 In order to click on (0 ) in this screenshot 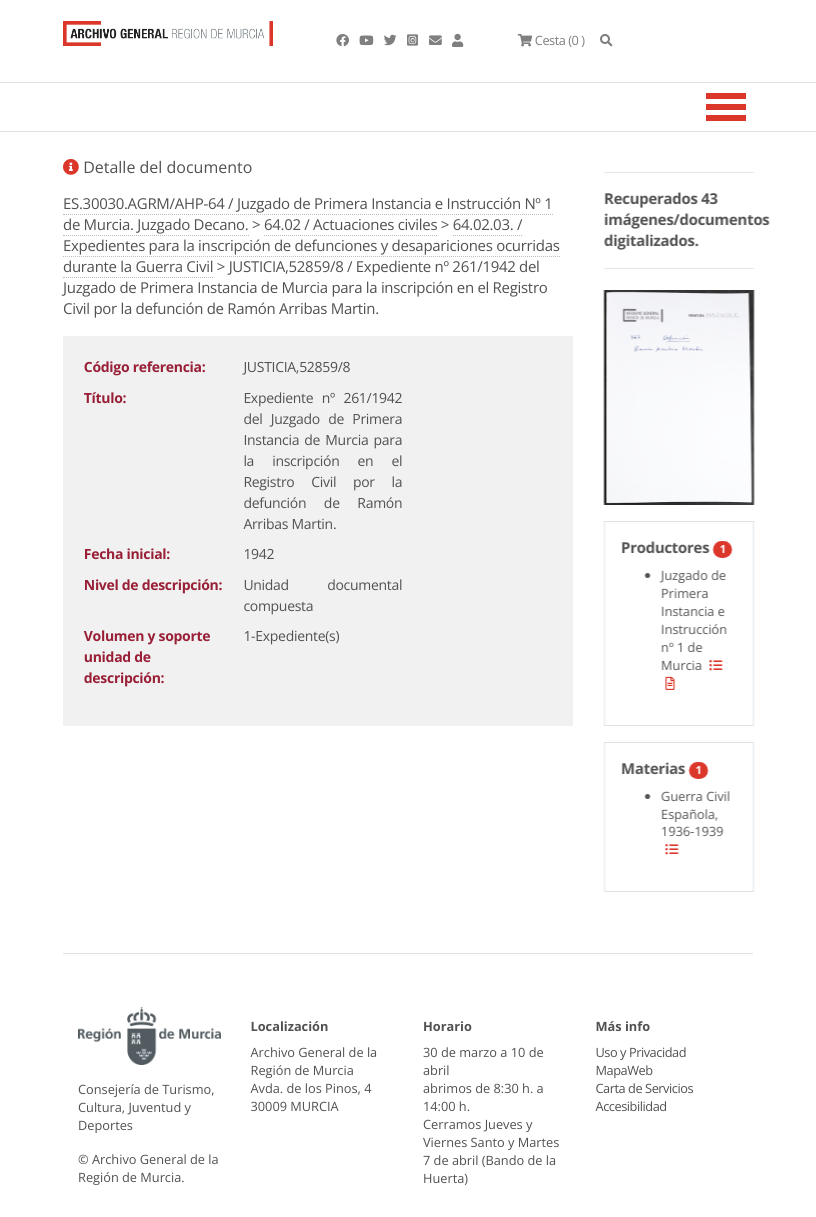, I will do `click(551, 40)`.